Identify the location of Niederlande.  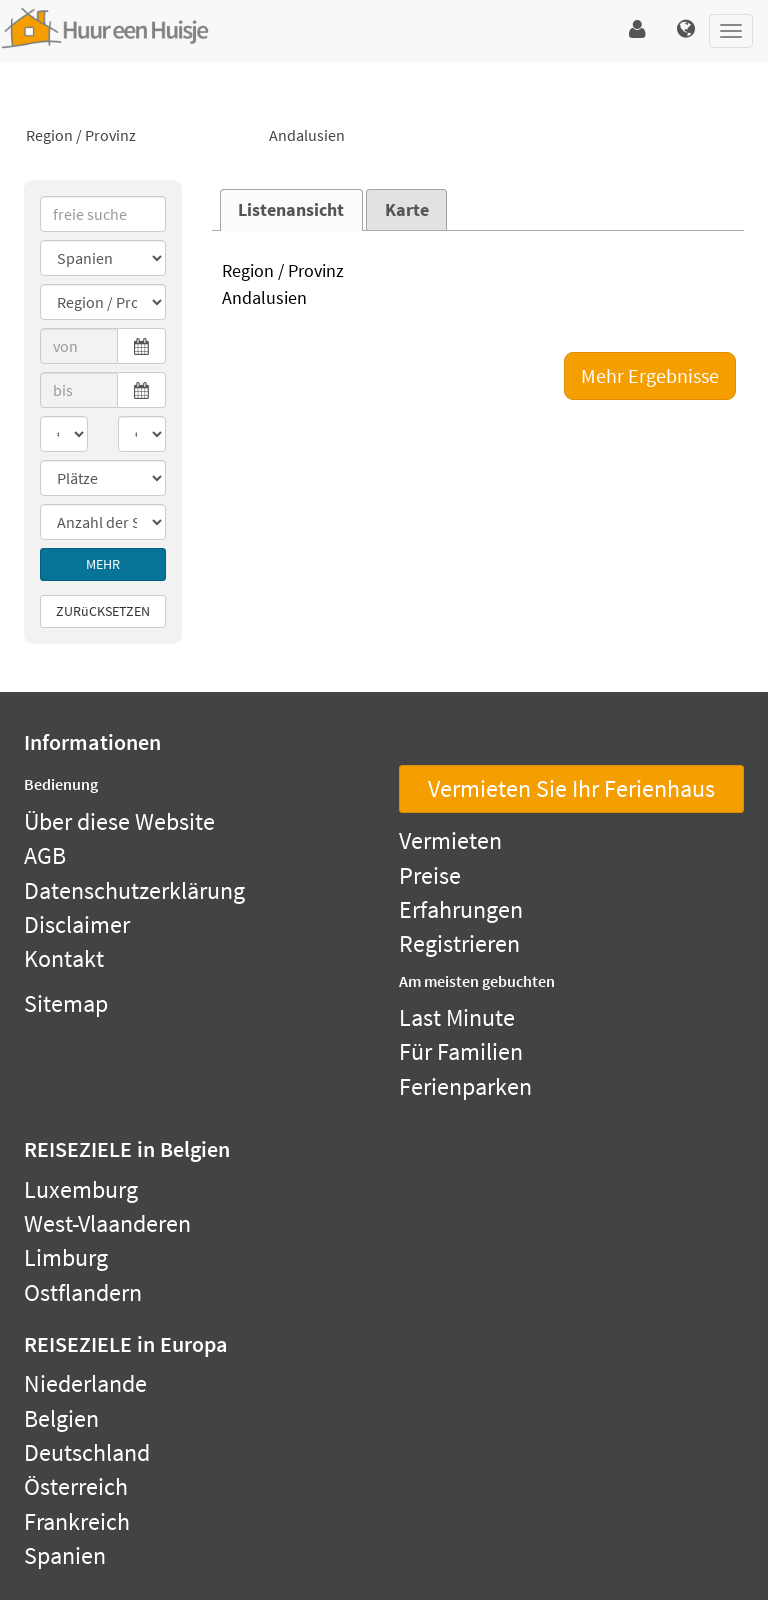
(85, 1383).